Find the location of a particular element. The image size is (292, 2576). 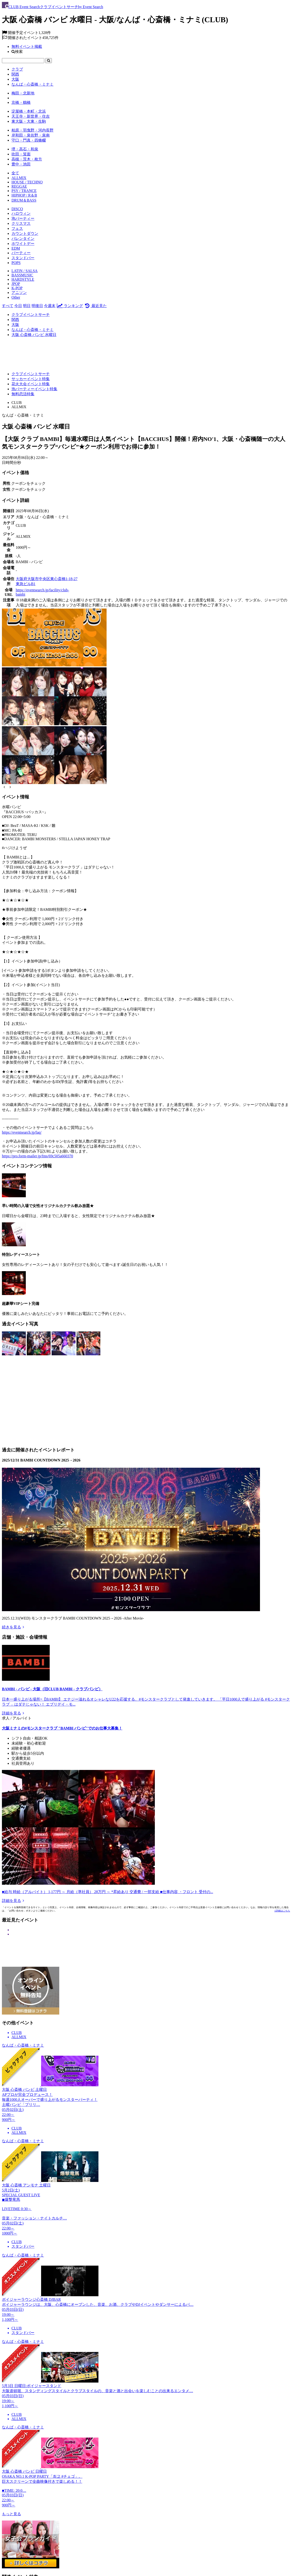

サッカーイベント特集 is located at coordinates (30, 379).